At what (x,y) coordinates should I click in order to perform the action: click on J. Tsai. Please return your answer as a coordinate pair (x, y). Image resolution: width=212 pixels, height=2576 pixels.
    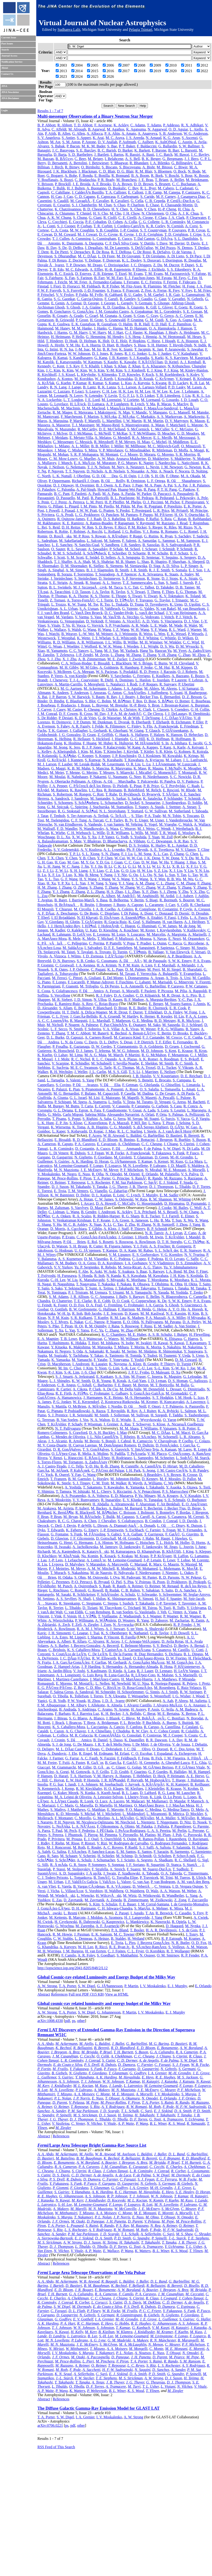
    Looking at the image, I should click on (94, 1633).